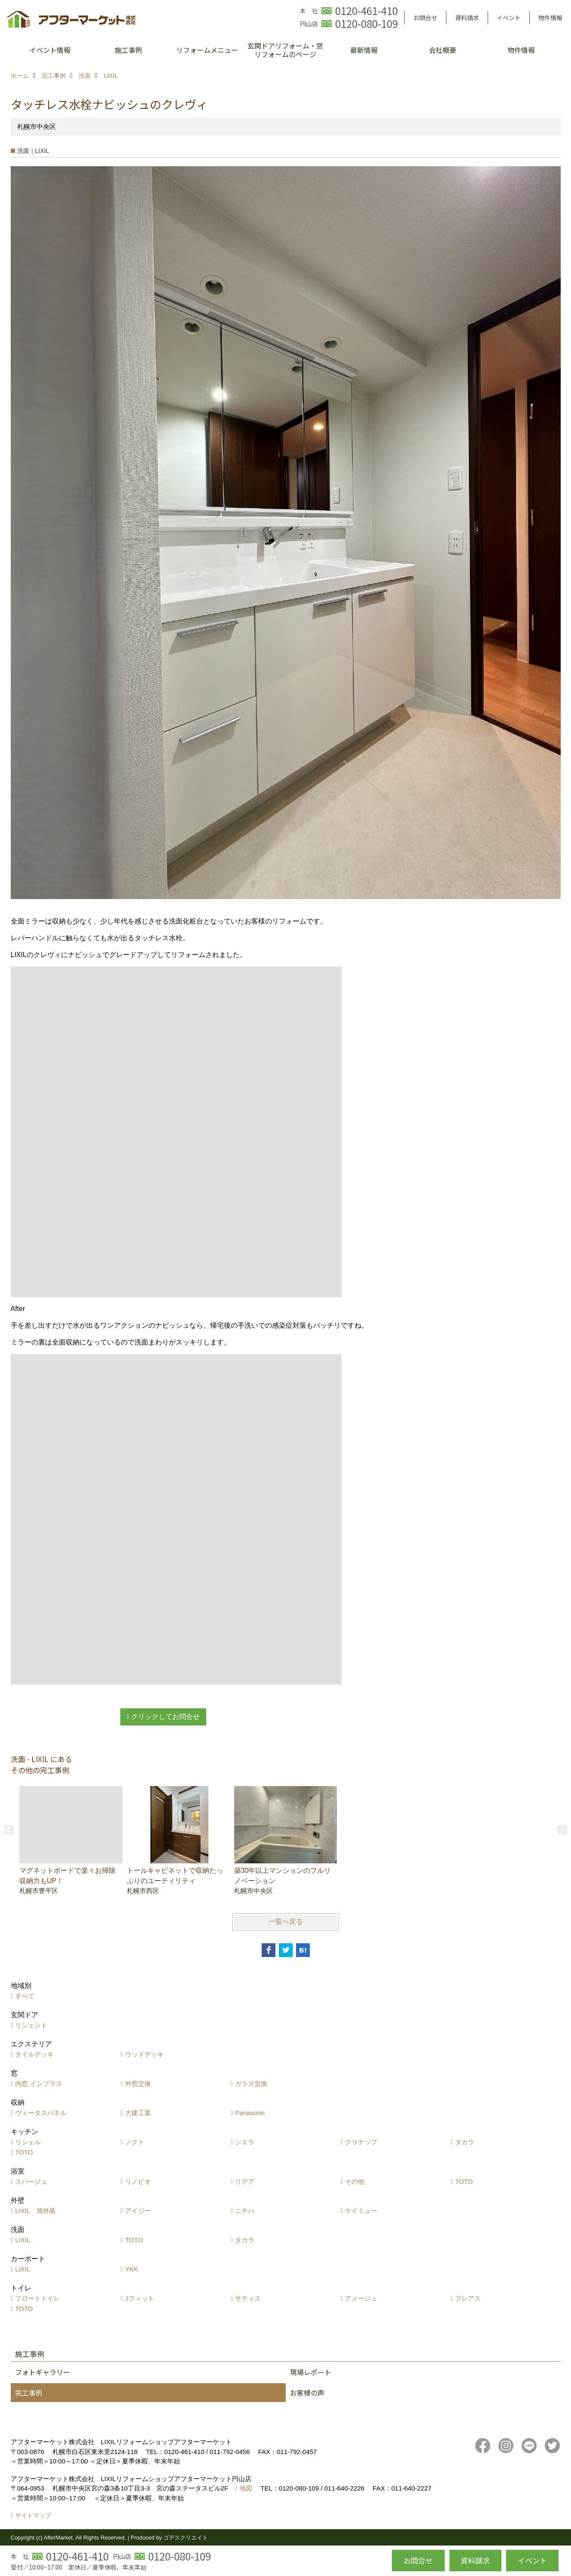  I want to click on リシェル, so click(28, 2142).